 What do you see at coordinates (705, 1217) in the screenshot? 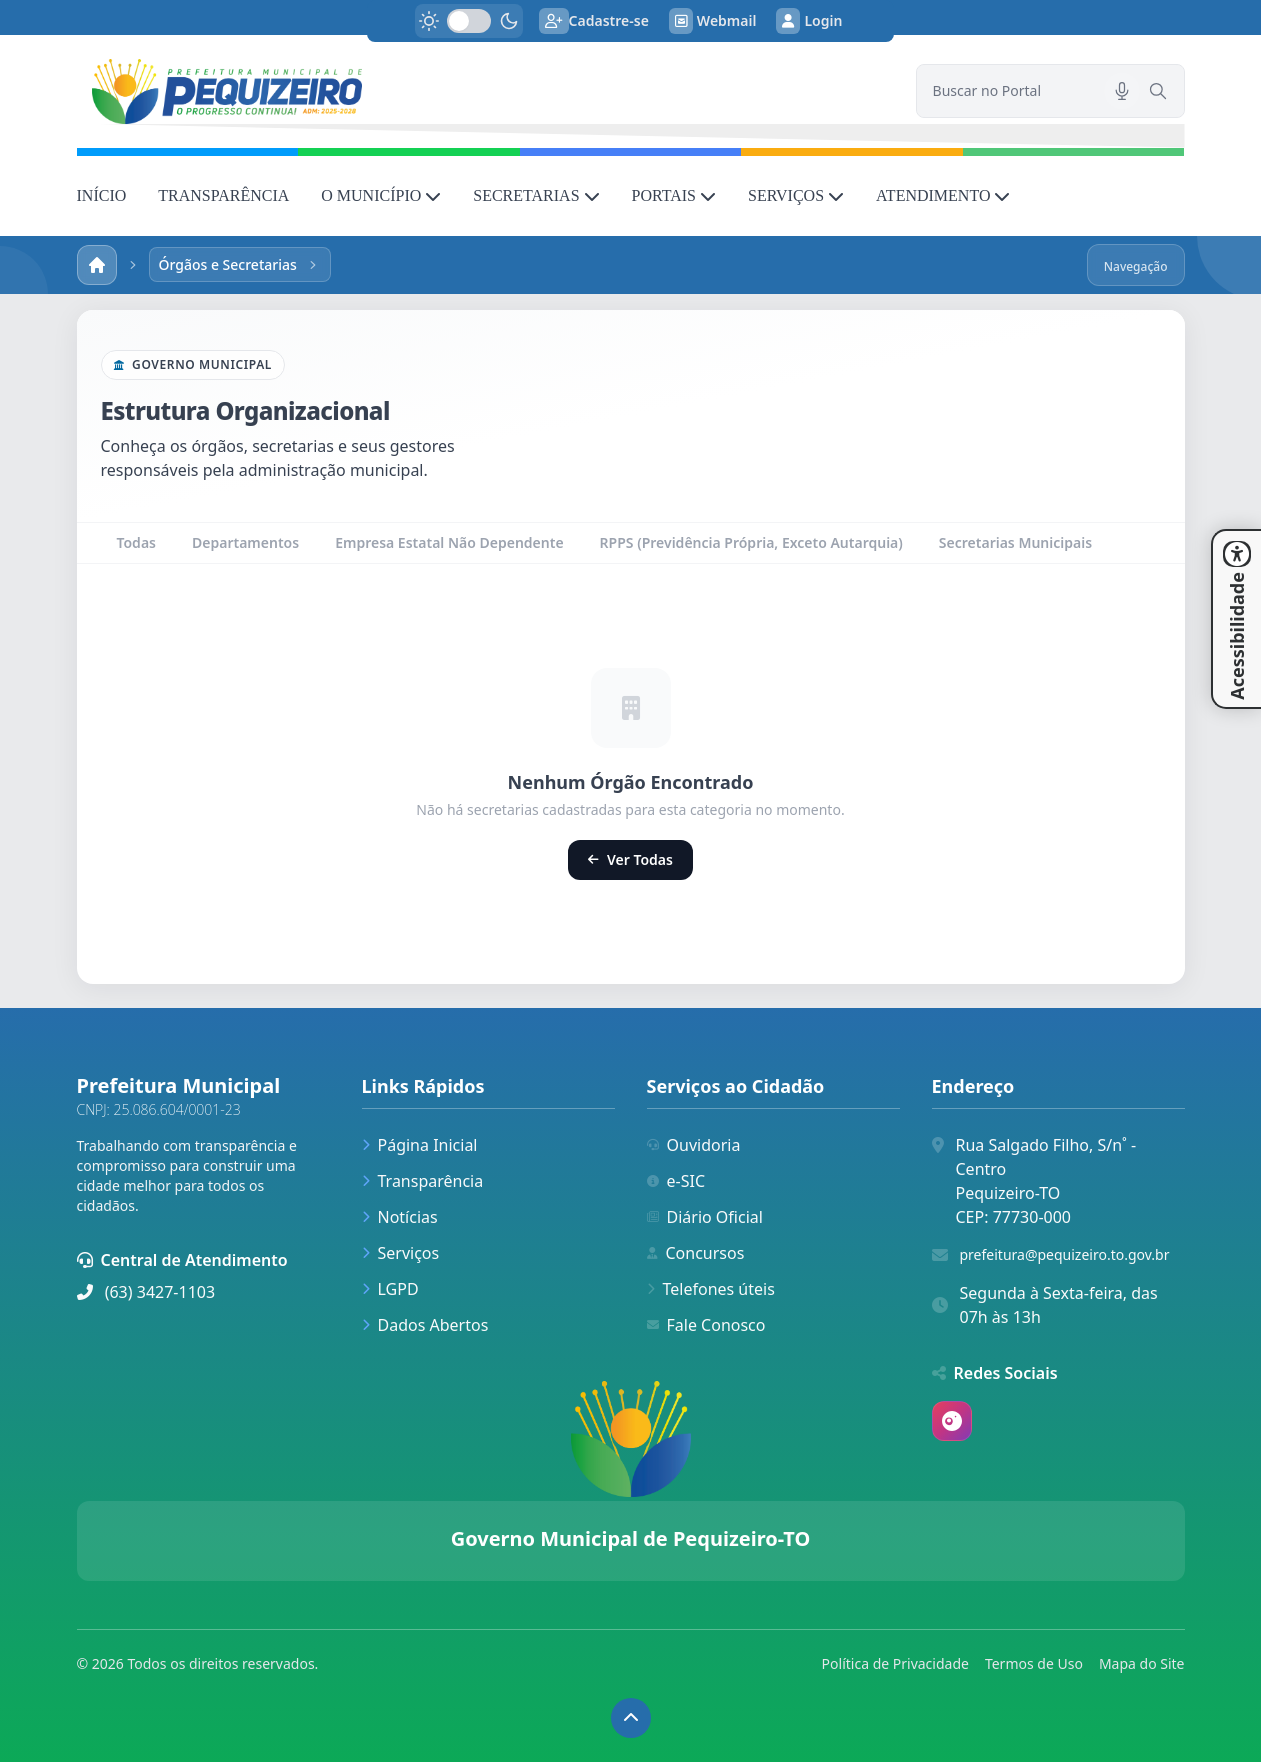
I see `Diário Oficial` at bounding box center [705, 1217].